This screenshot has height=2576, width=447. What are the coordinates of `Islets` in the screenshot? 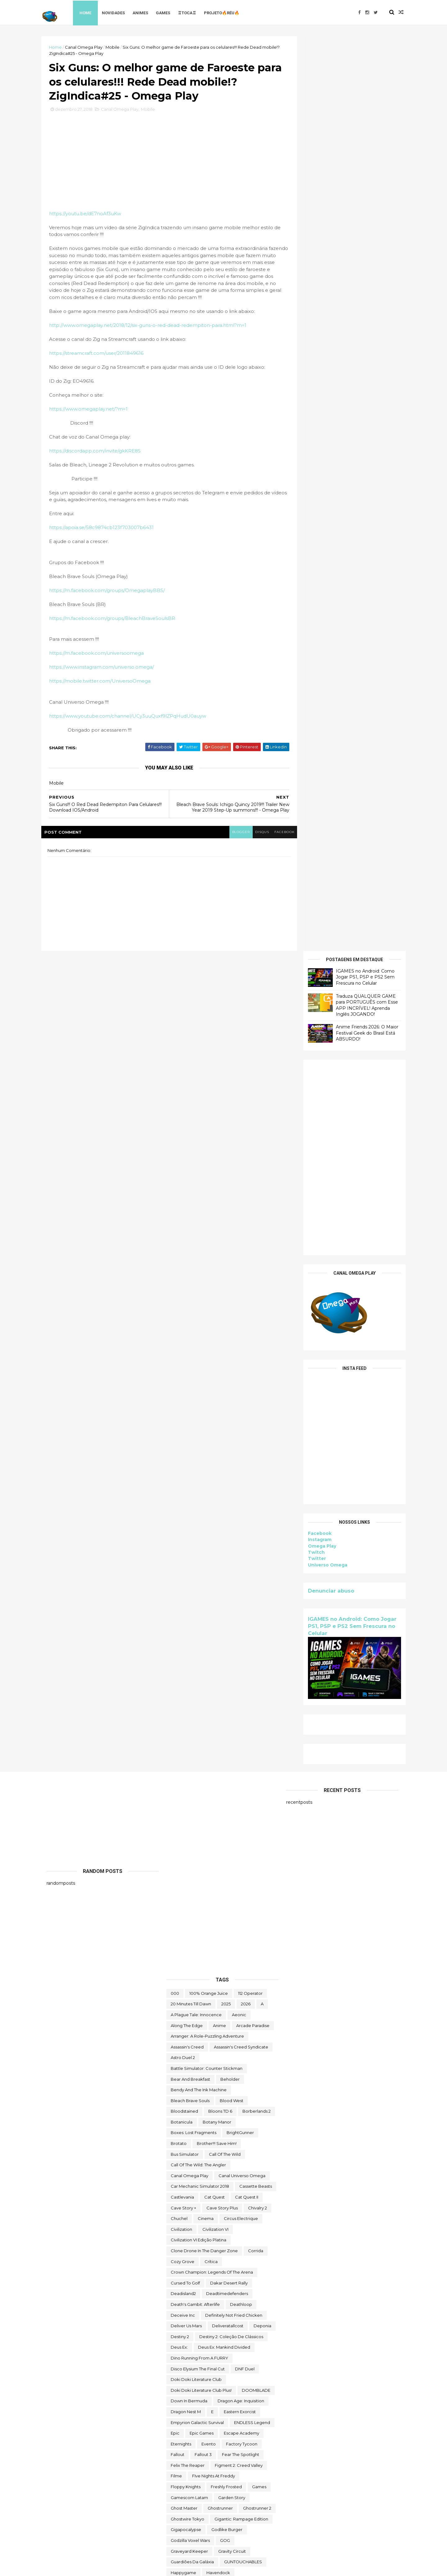 It's located at (219, 1831).